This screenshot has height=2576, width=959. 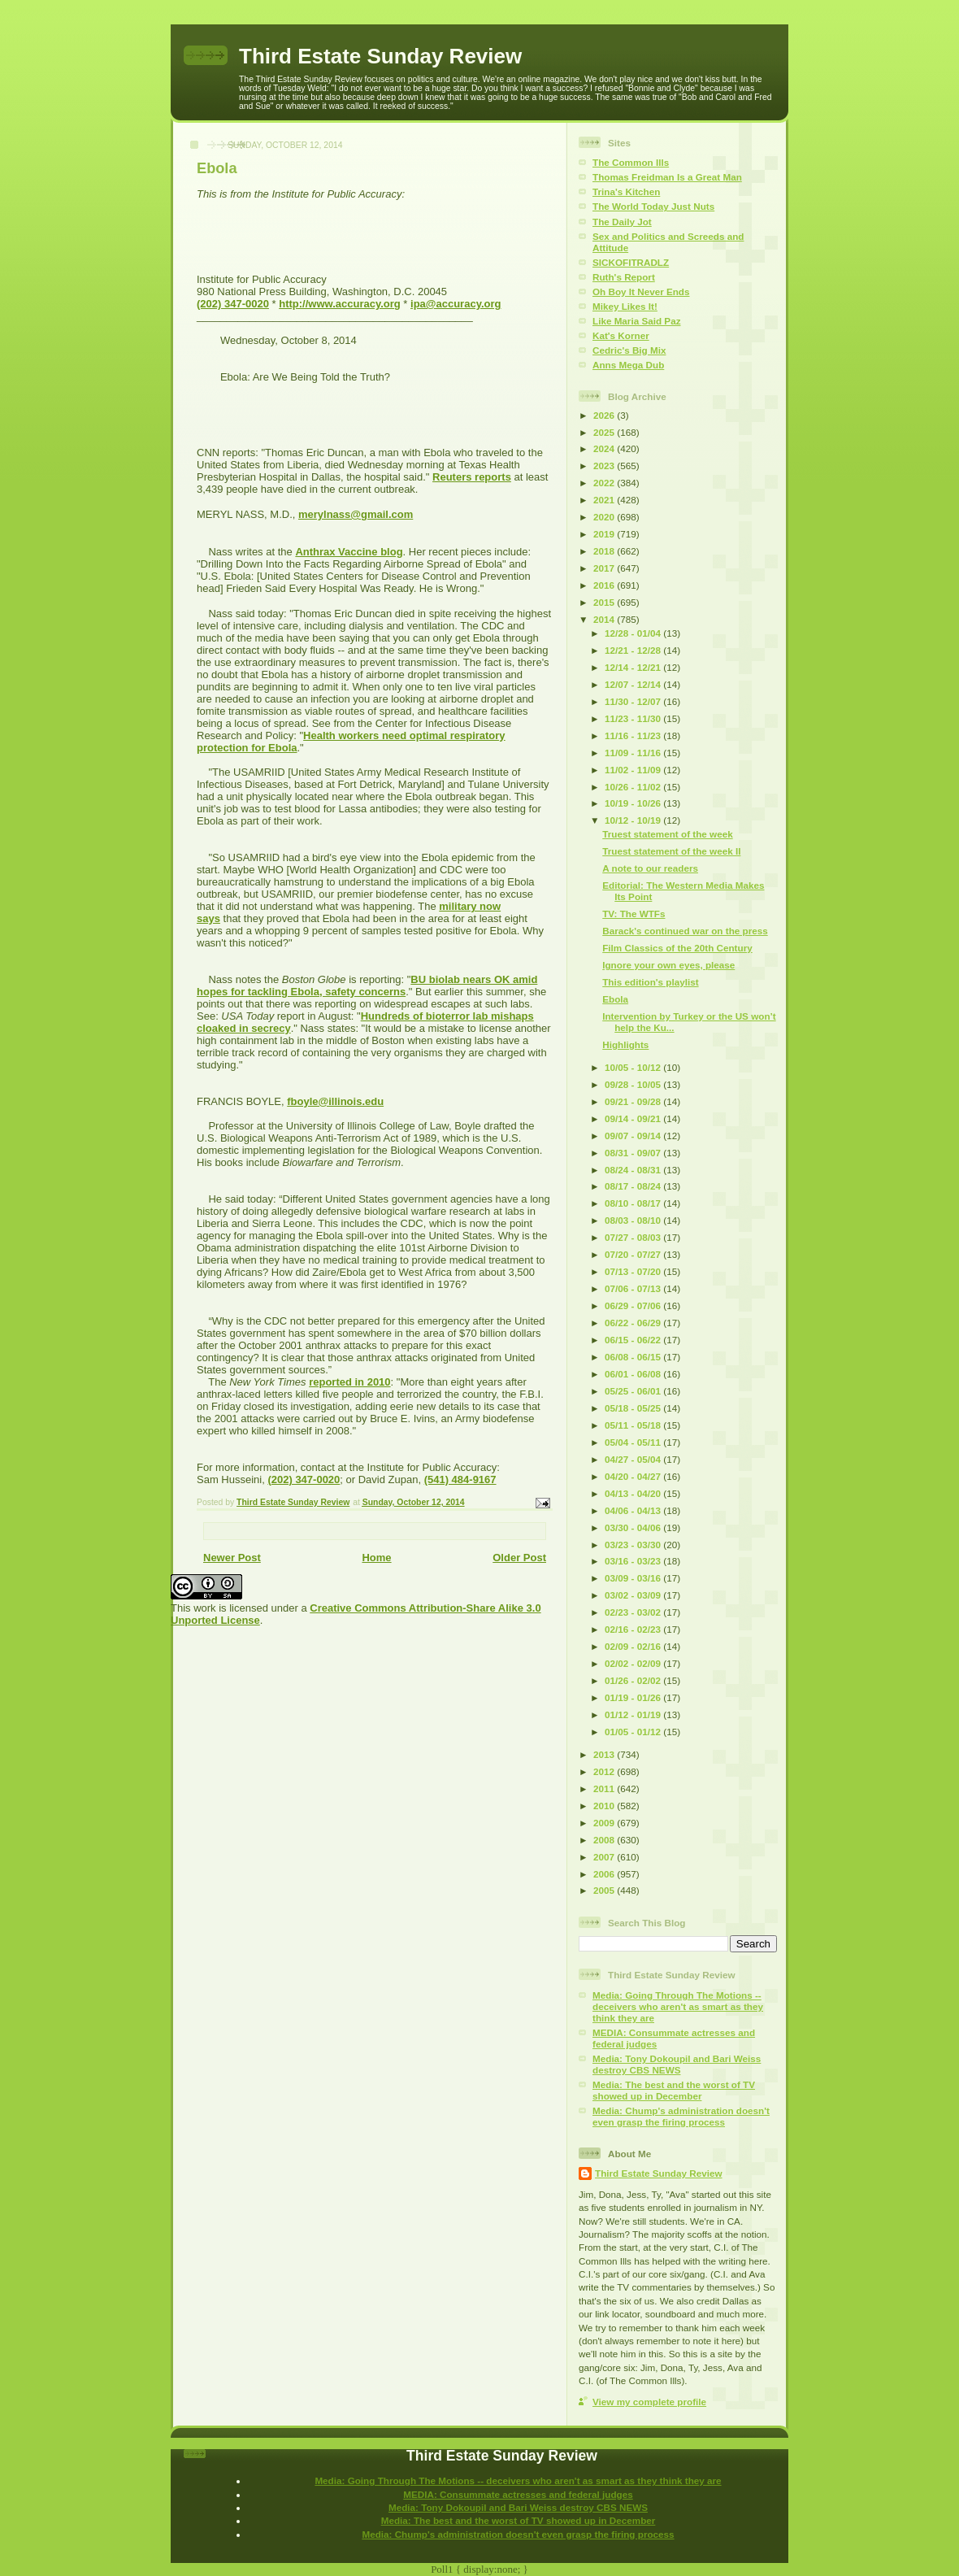 I want to click on http://www.accuracy.org, so click(x=340, y=304).